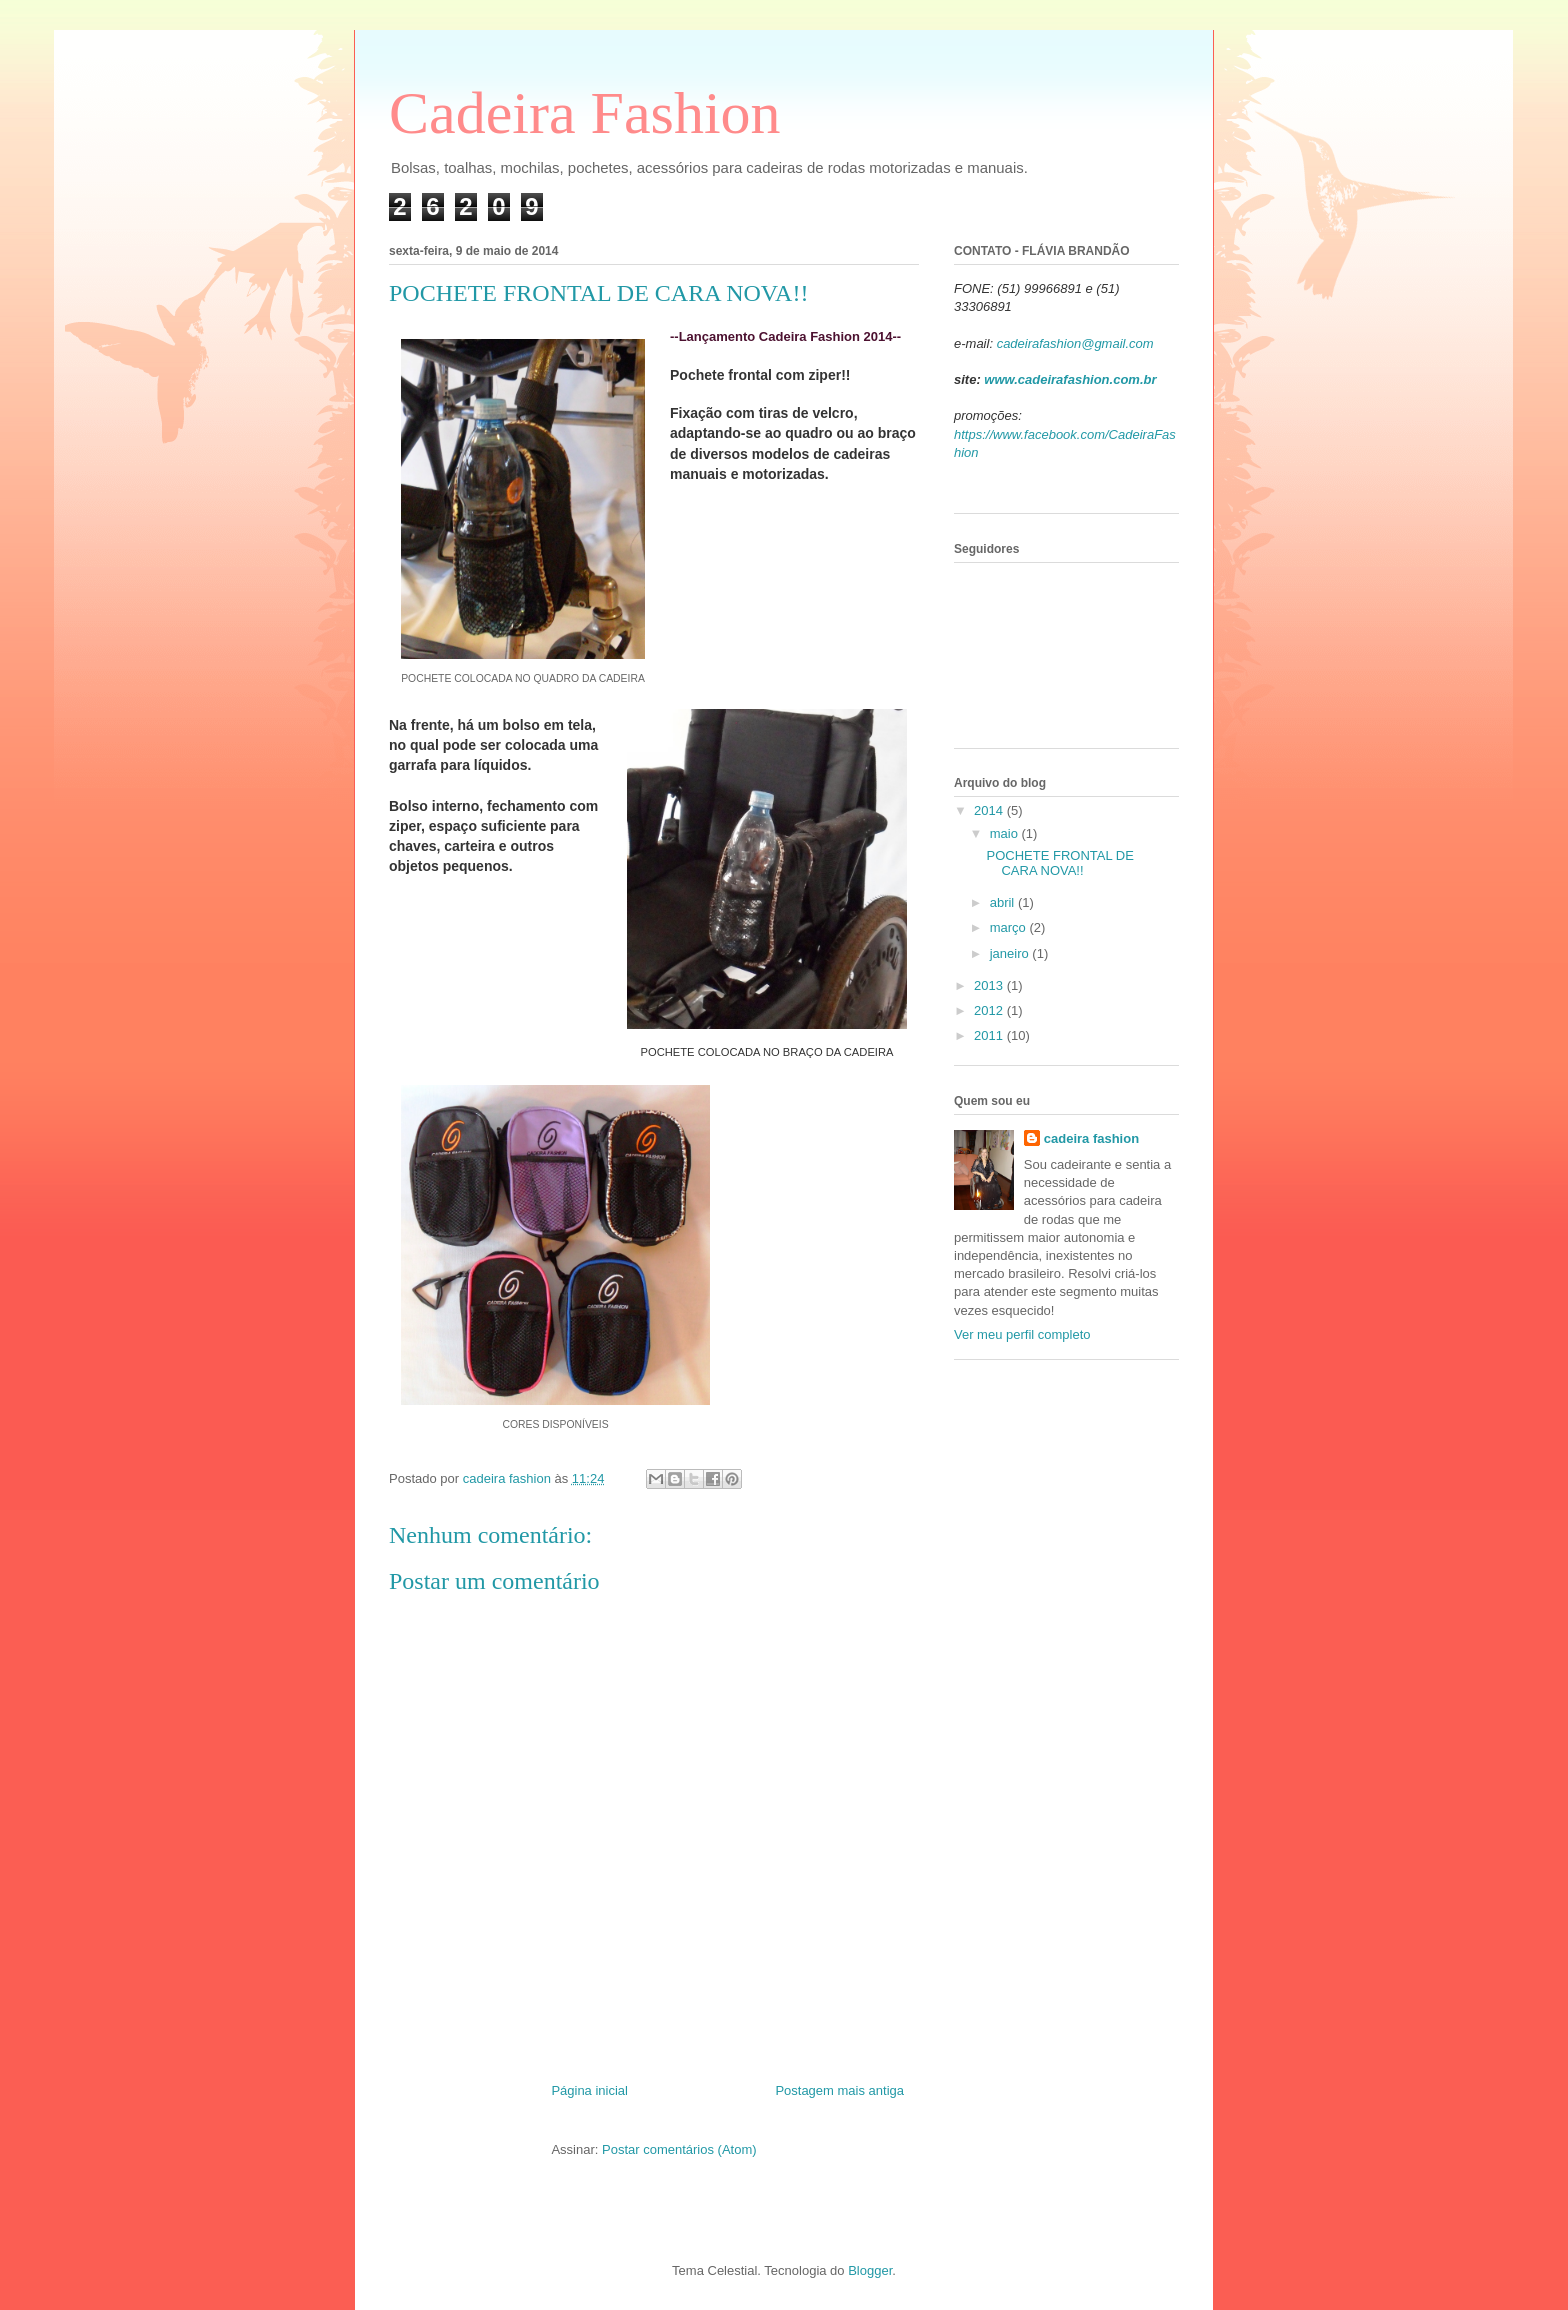 This screenshot has height=2310, width=1568. What do you see at coordinates (679, 2149) in the screenshot?
I see `Postar comentários (Atom)` at bounding box center [679, 2149].